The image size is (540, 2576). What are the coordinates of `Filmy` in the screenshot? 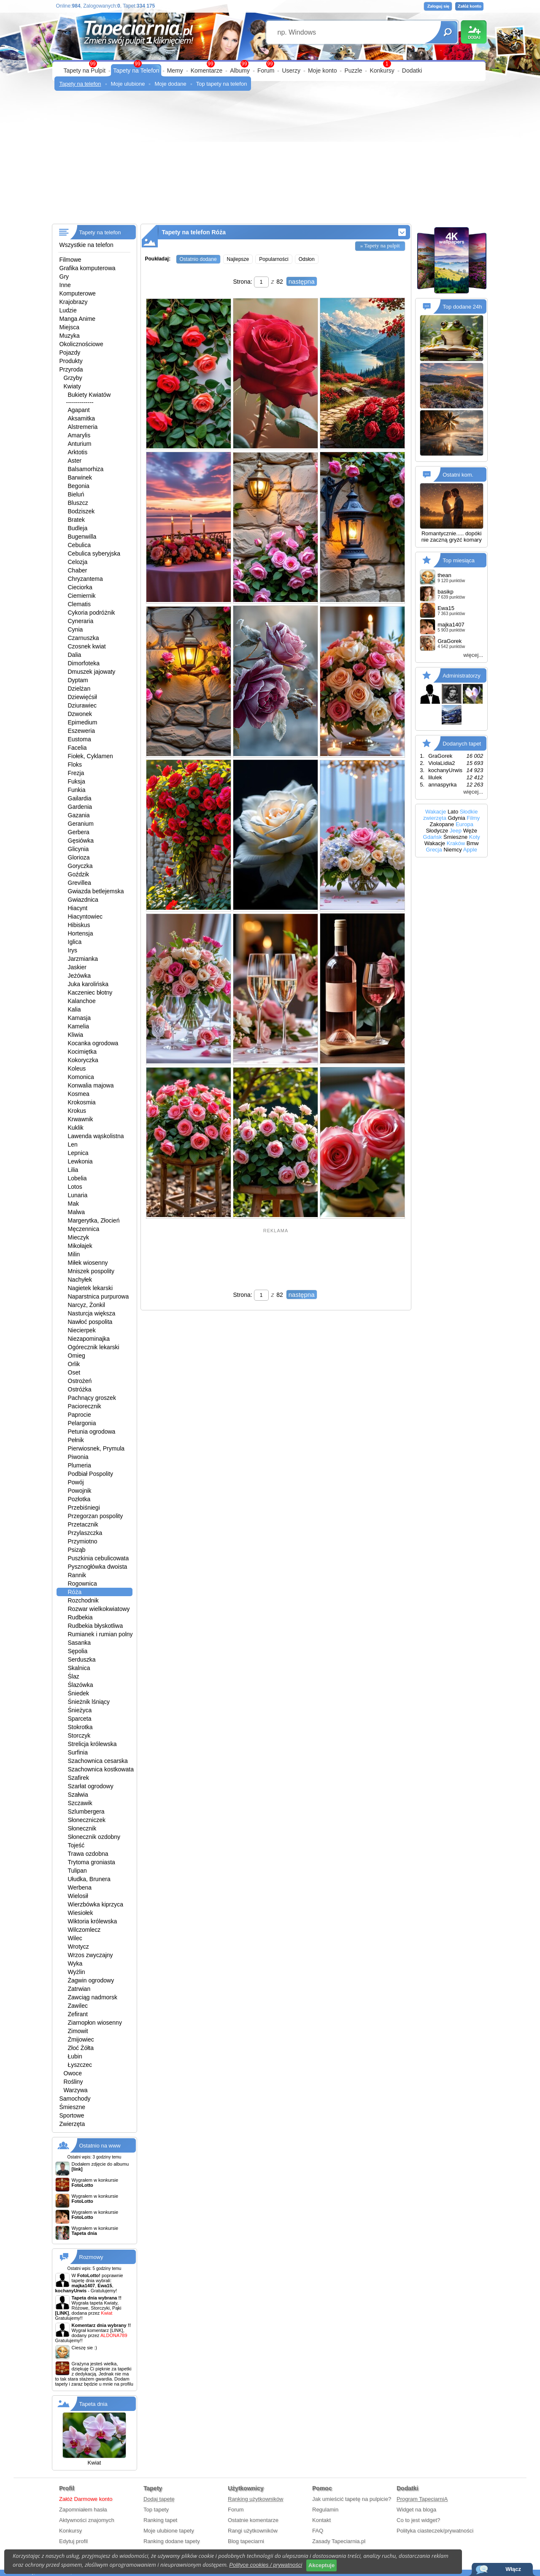 It's located at (473, 818).